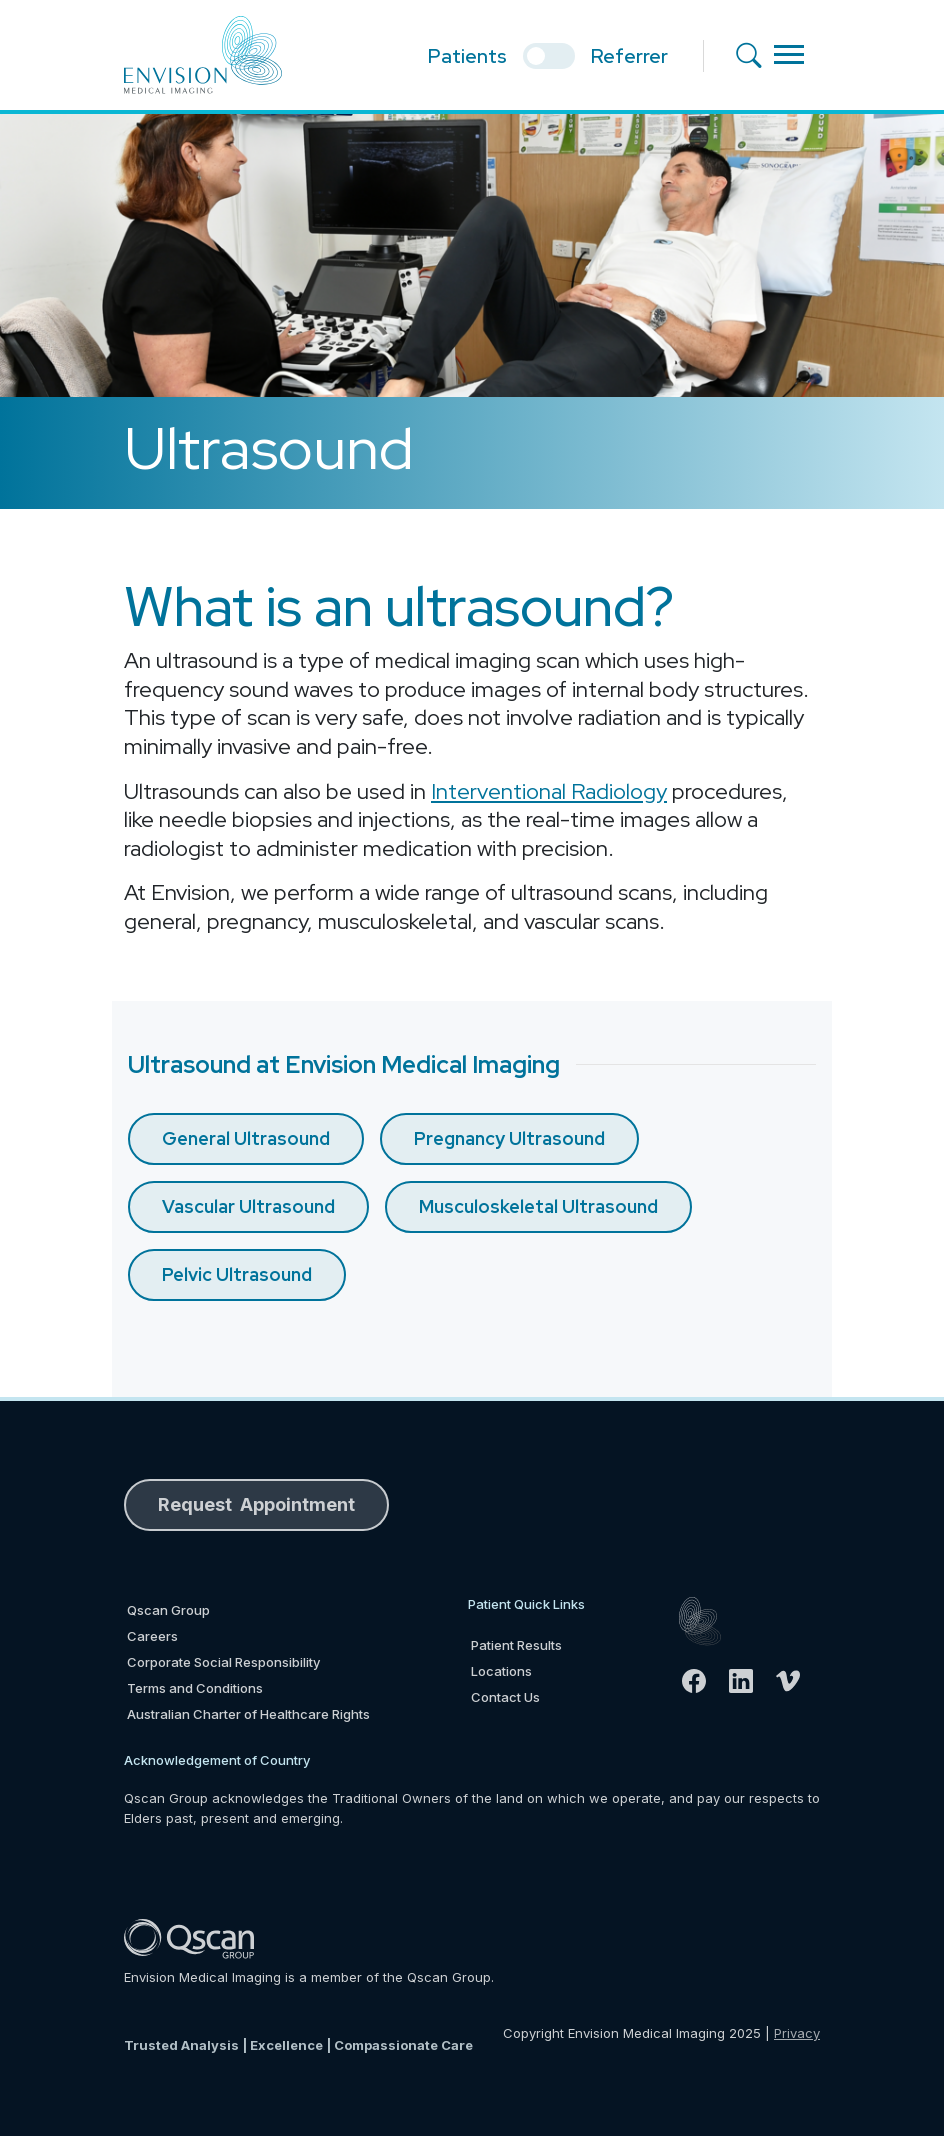  I want to click on [Toggle navigation], so click(789, 54).